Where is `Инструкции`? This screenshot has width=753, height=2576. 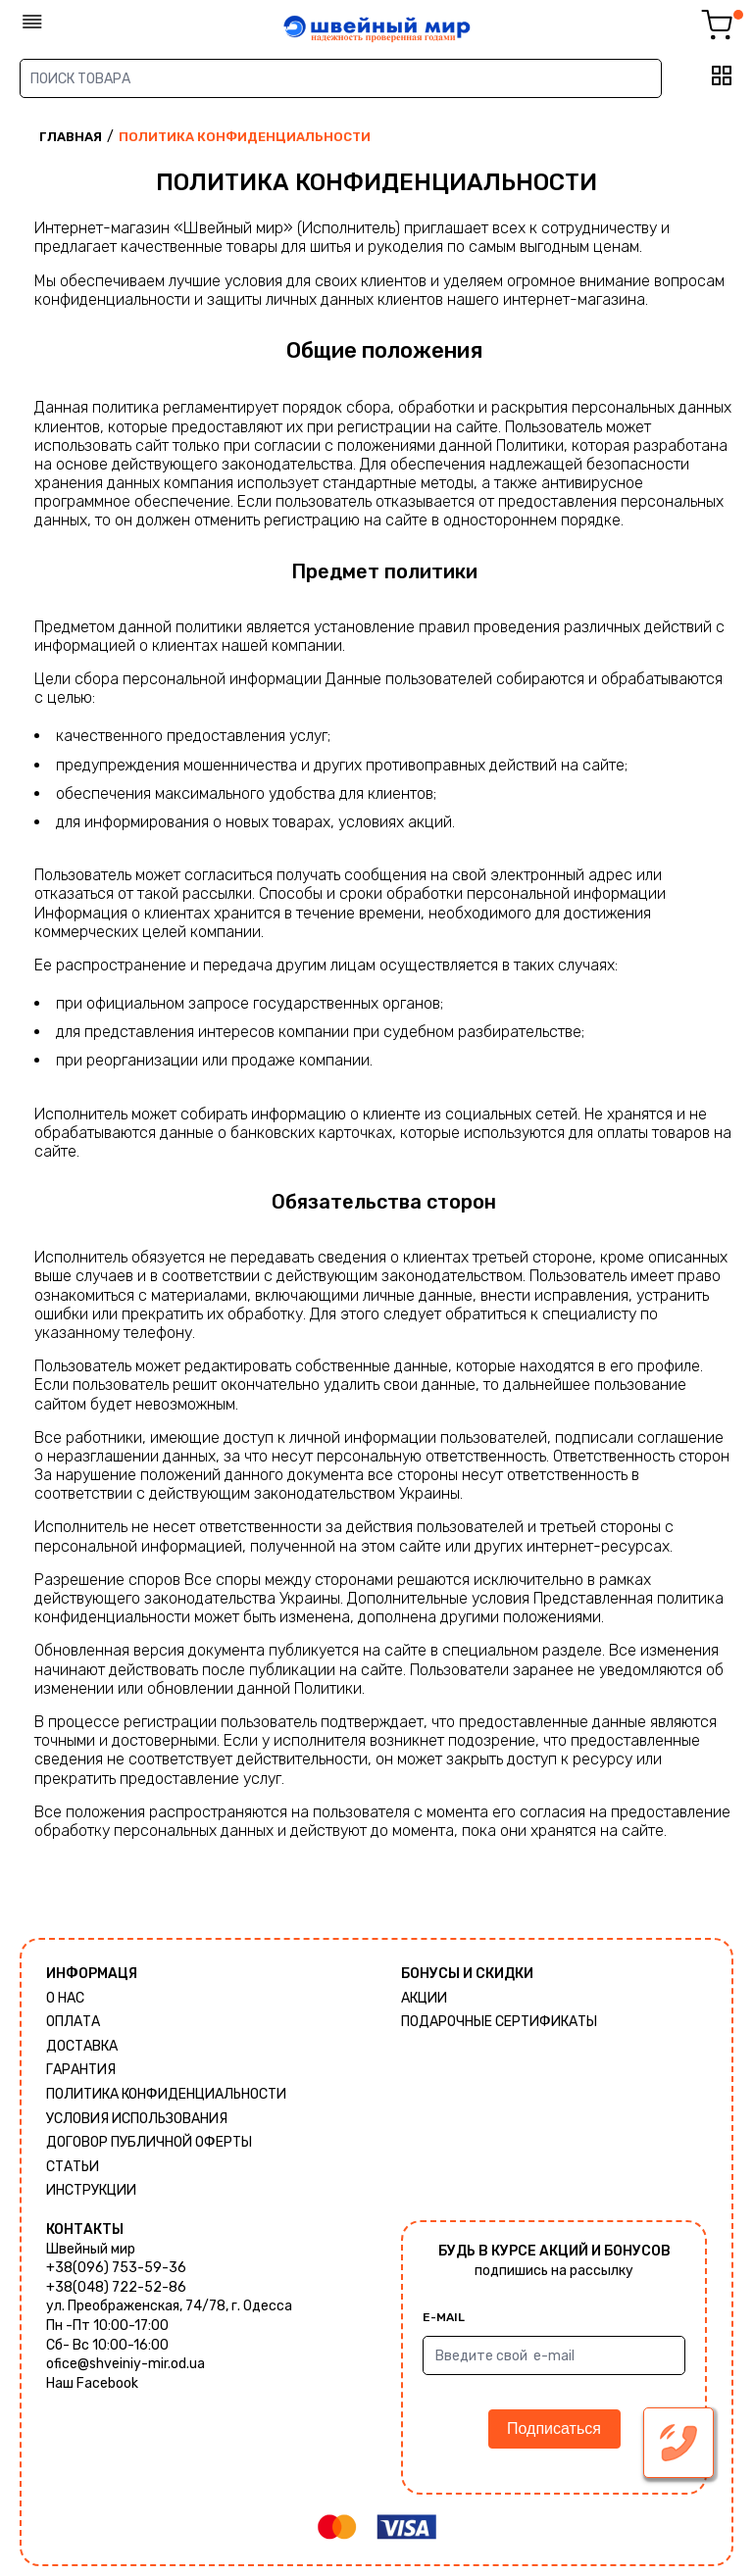 Инструкции is located at coordinates (91, 2190).